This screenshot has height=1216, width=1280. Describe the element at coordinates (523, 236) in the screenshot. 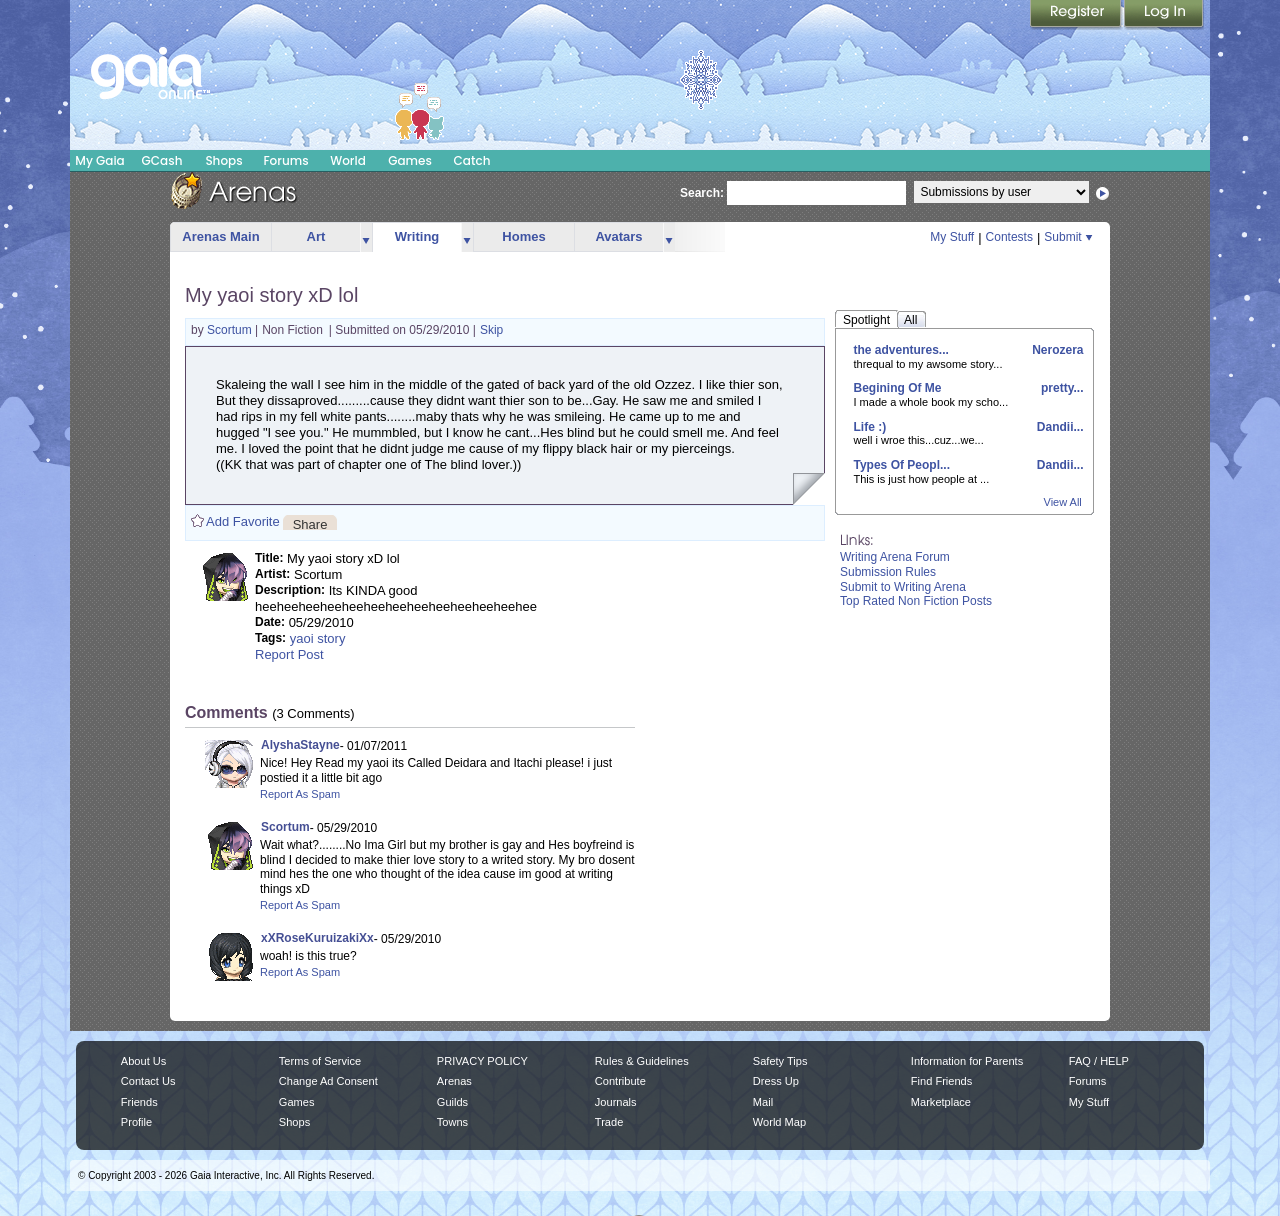

I see `Homes` at that location.